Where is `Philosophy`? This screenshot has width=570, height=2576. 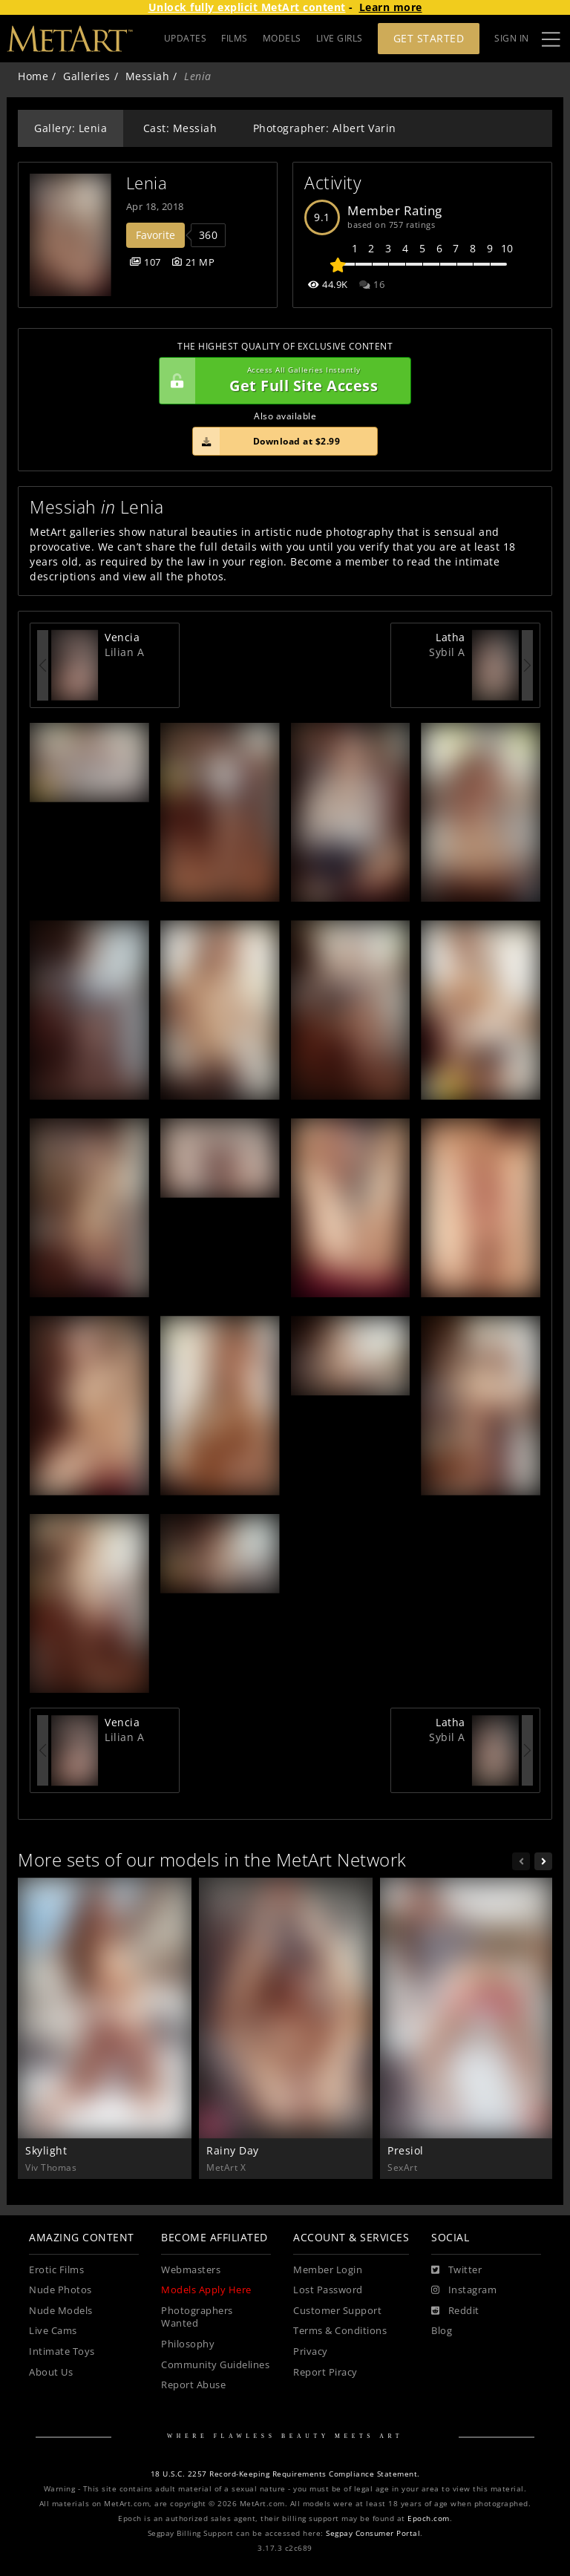 Philosophy is located at coordinates (187, 2344).